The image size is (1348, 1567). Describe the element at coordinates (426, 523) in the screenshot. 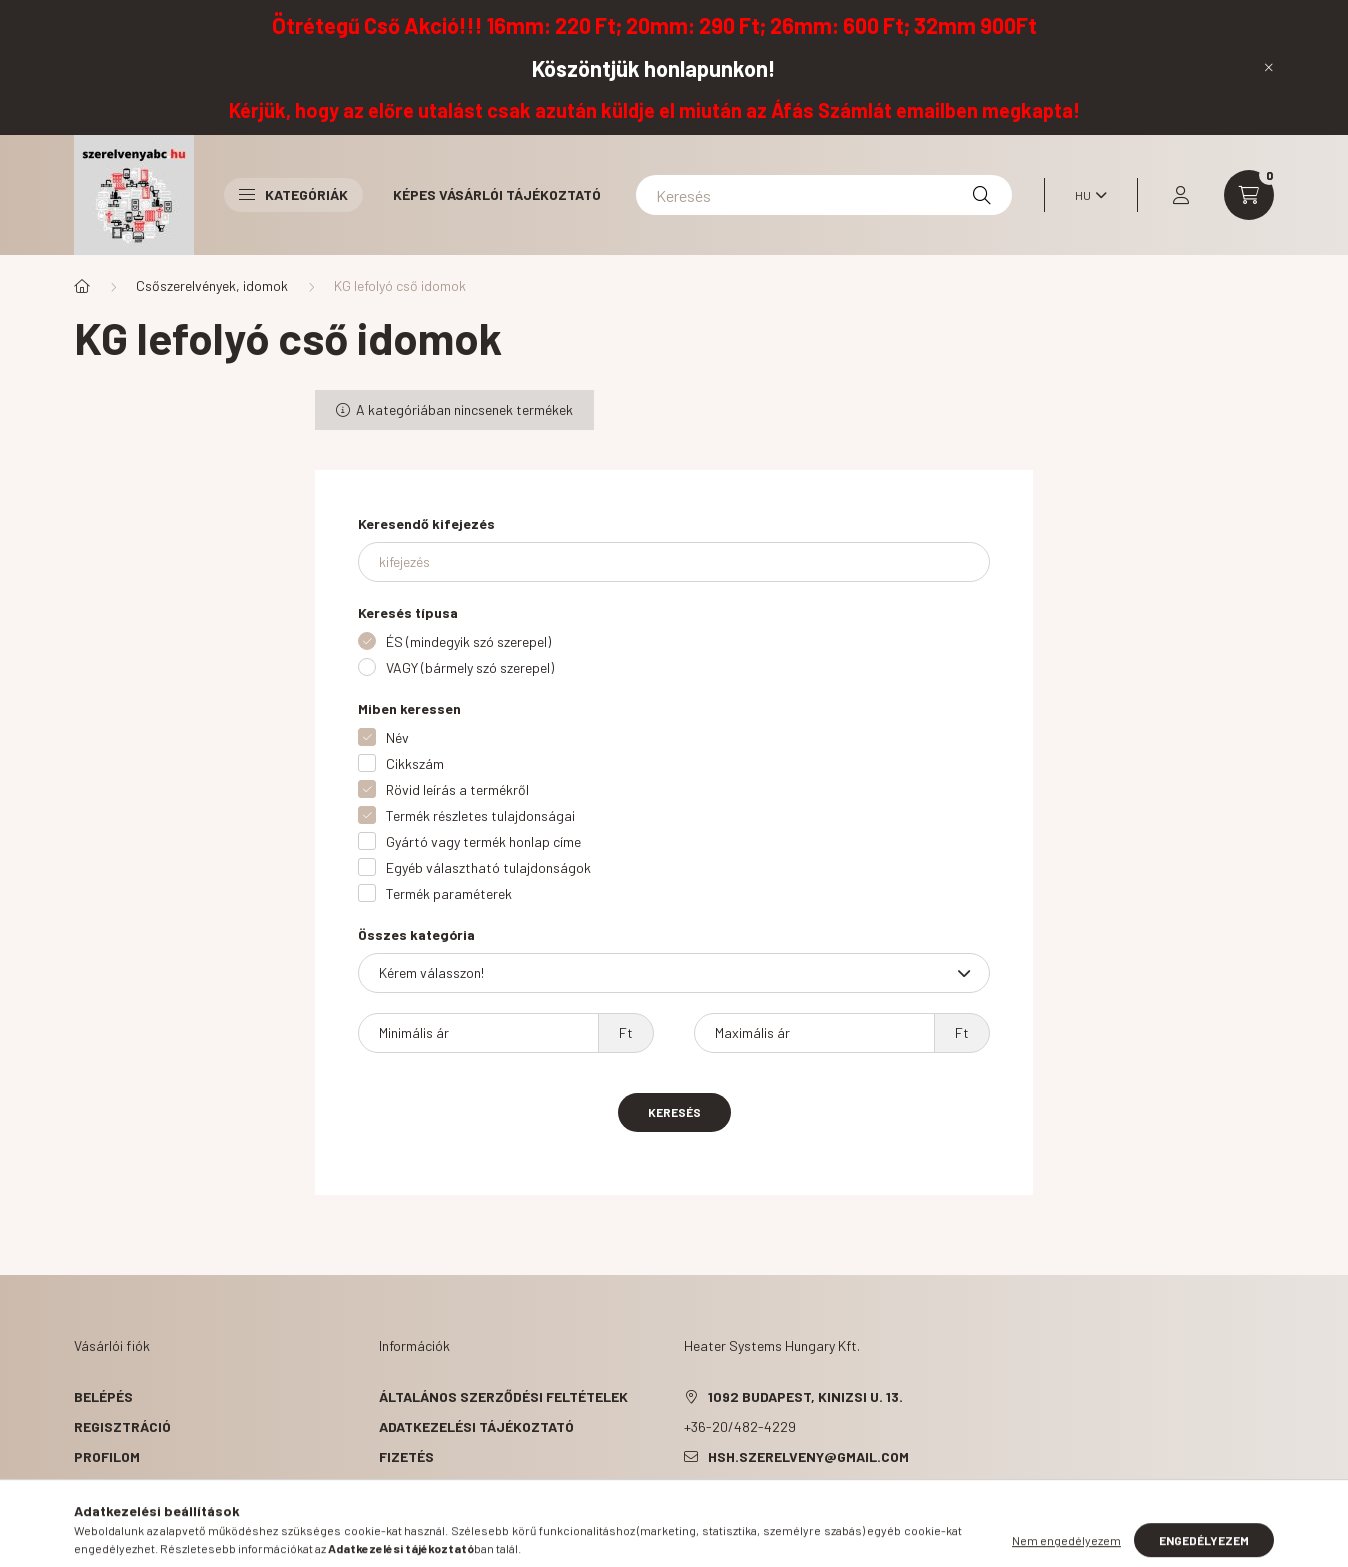

I see `Keresendő kifejezés` at that location.